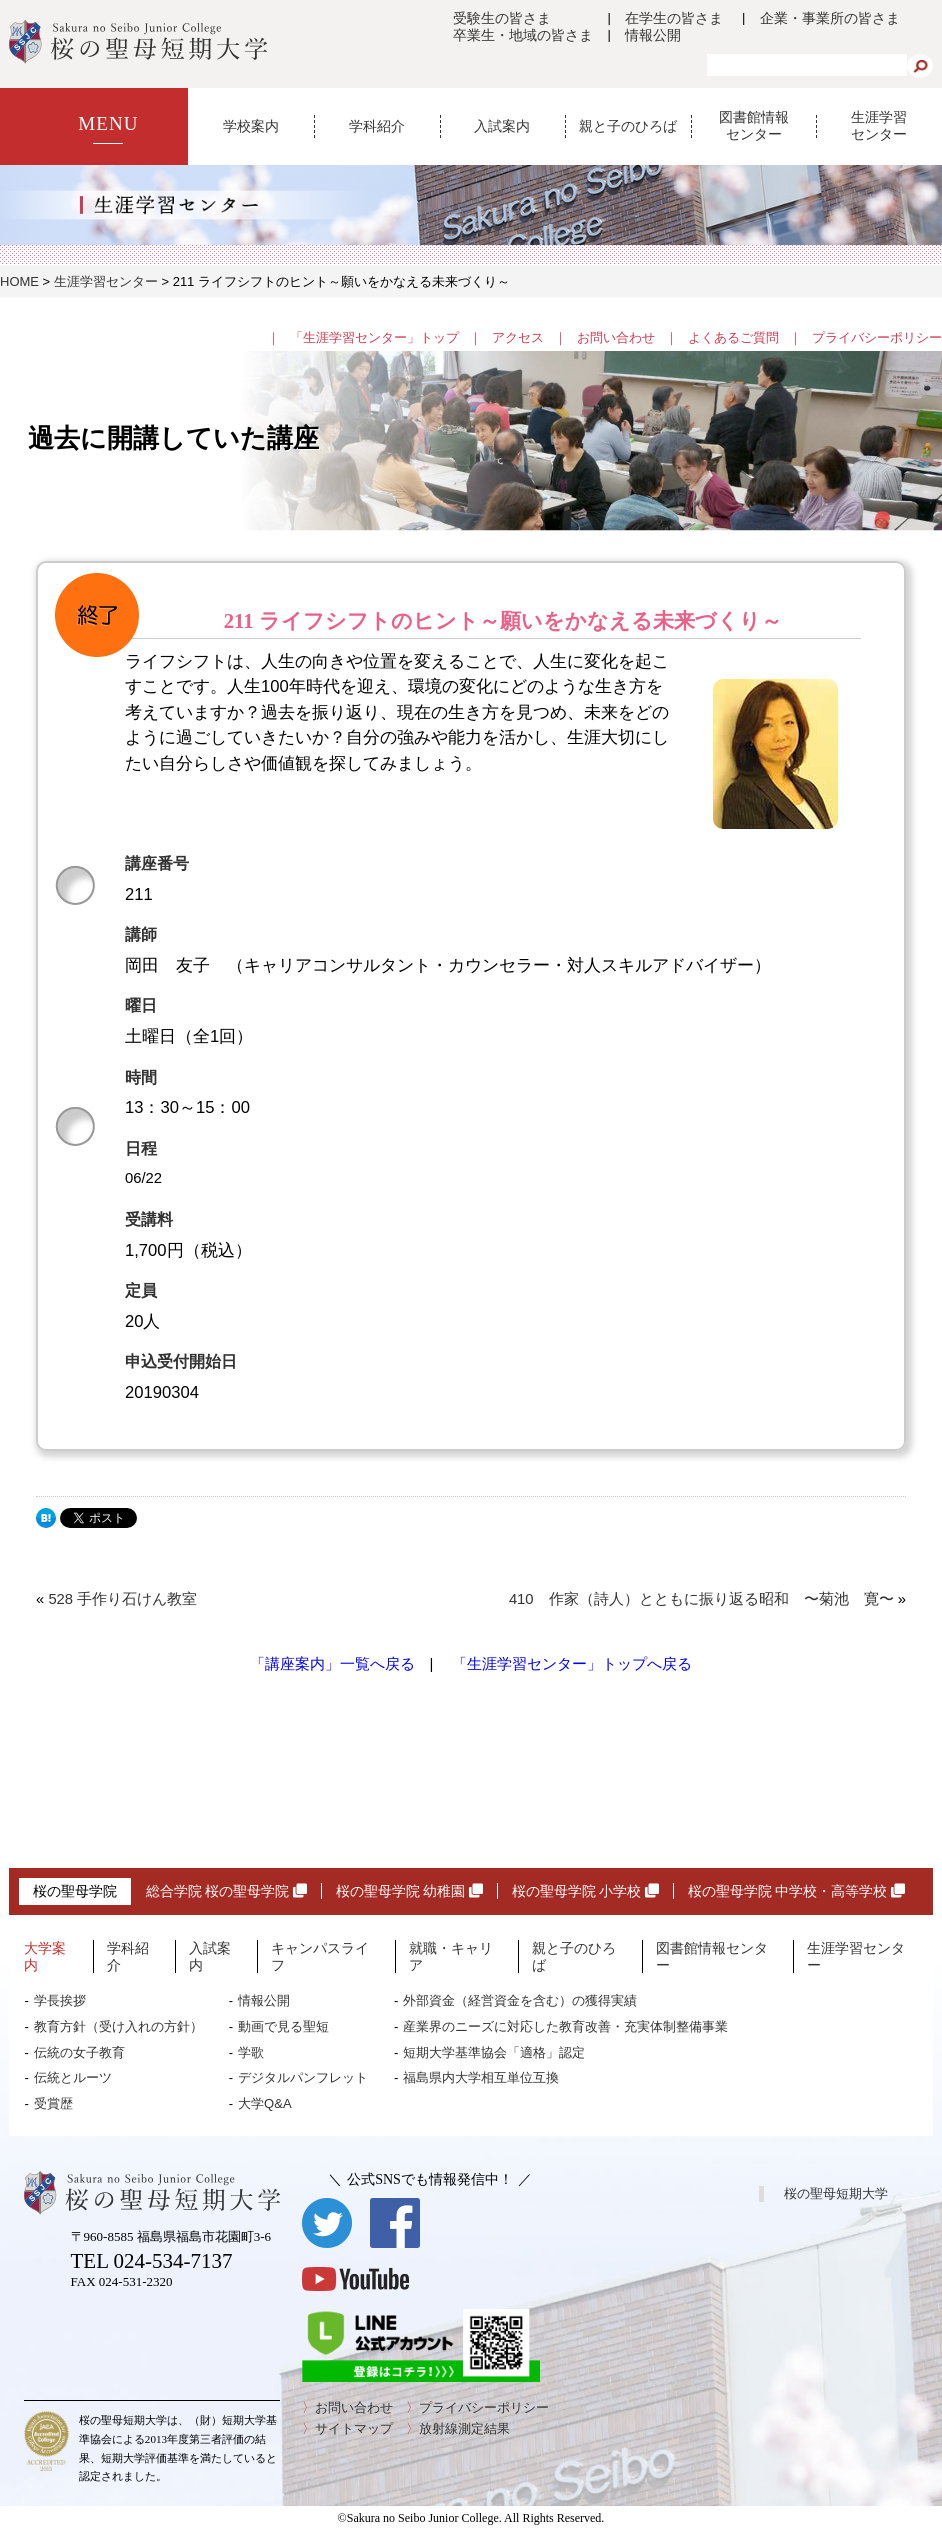 This screenshot has height=2531, width=942. Describe the element at coordinates (523, 35) in the screenshot. I see `卒業生・地域の皆さま` at that location.